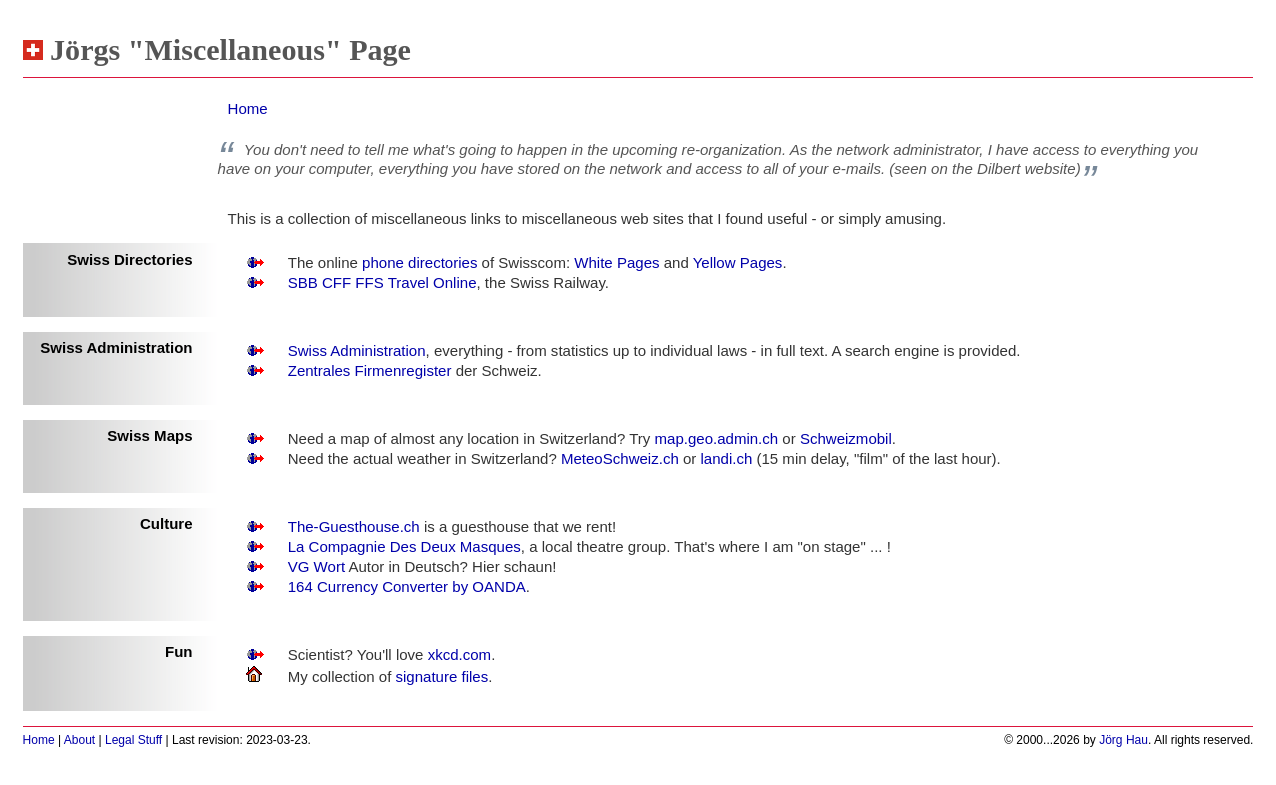 This screenshot has height=785, width=1276. Describe the element at coordinates (419, 262) in the screenshot. I see `phone directories` at that location.